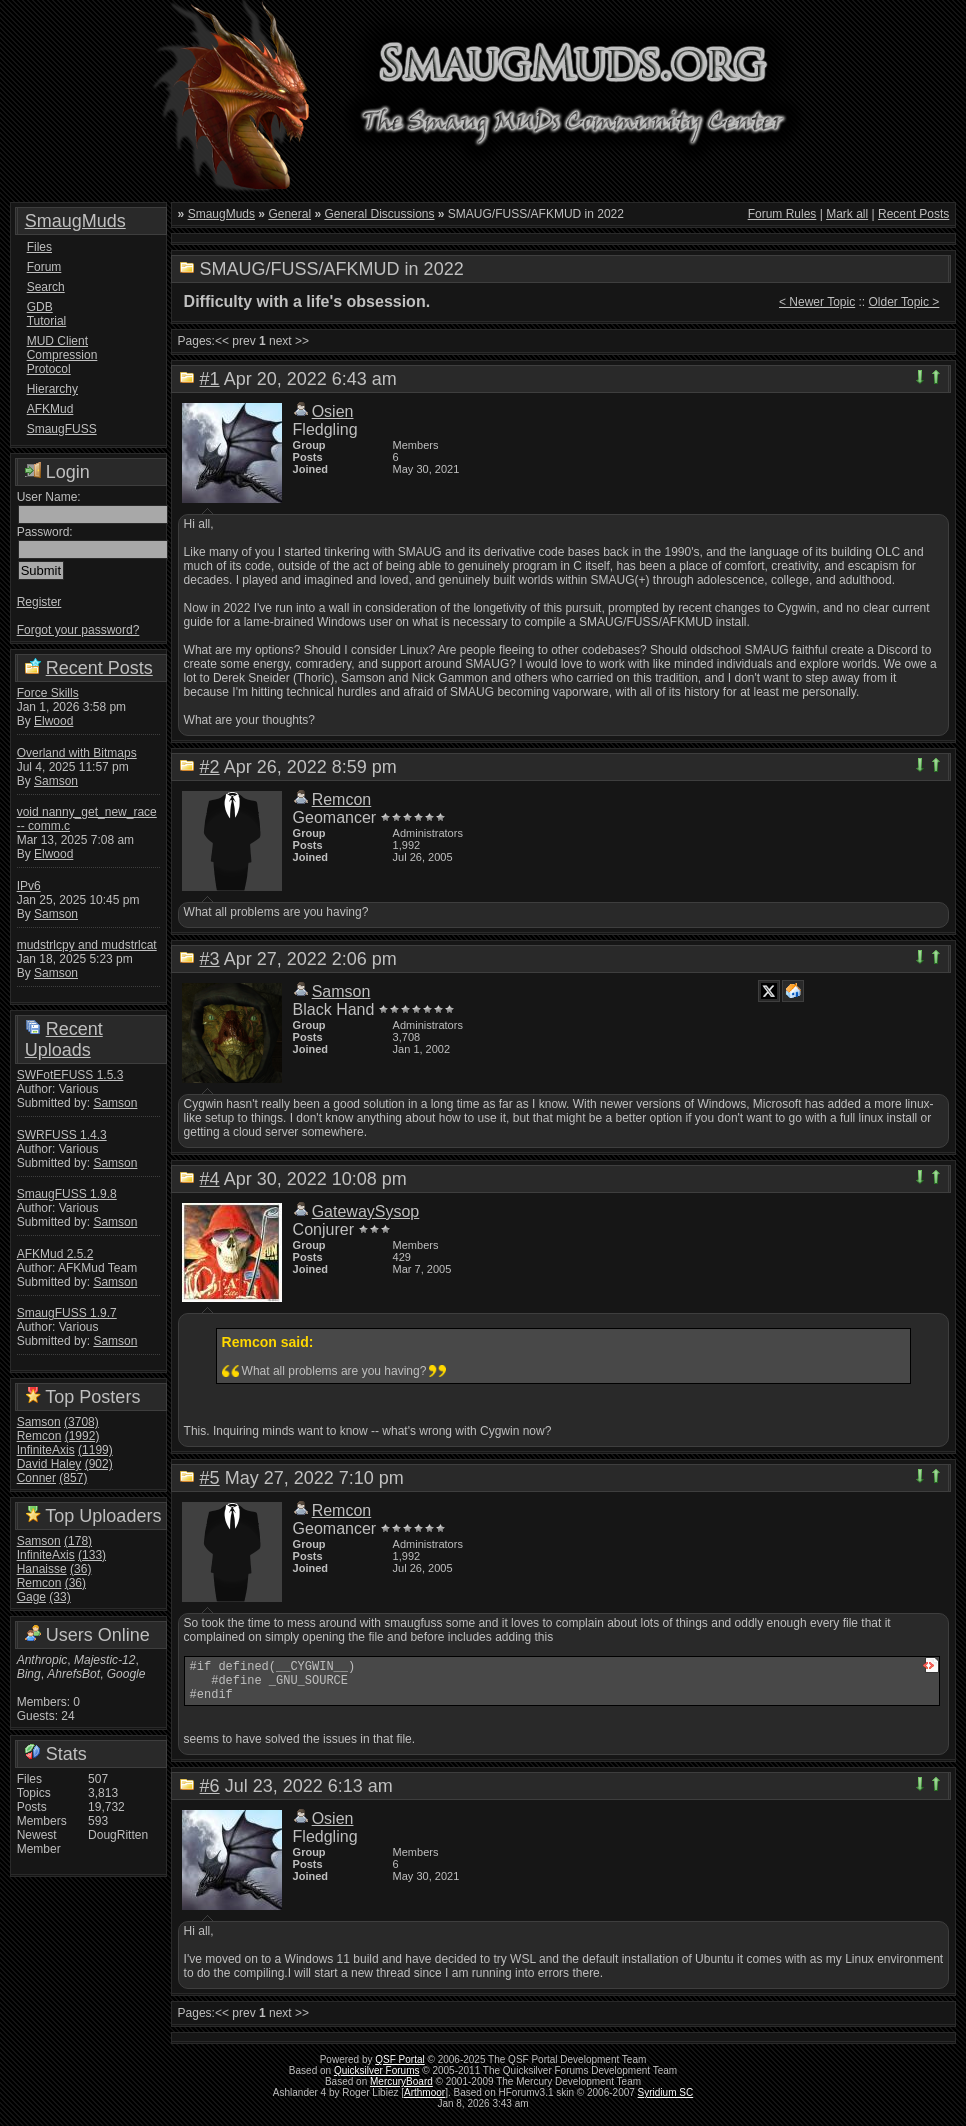 The image size is (966, 2126). Describe the element at coordinates (70, 1075) in the screenshot. I see `SWFotEFUSS 1.5.3` at that location.